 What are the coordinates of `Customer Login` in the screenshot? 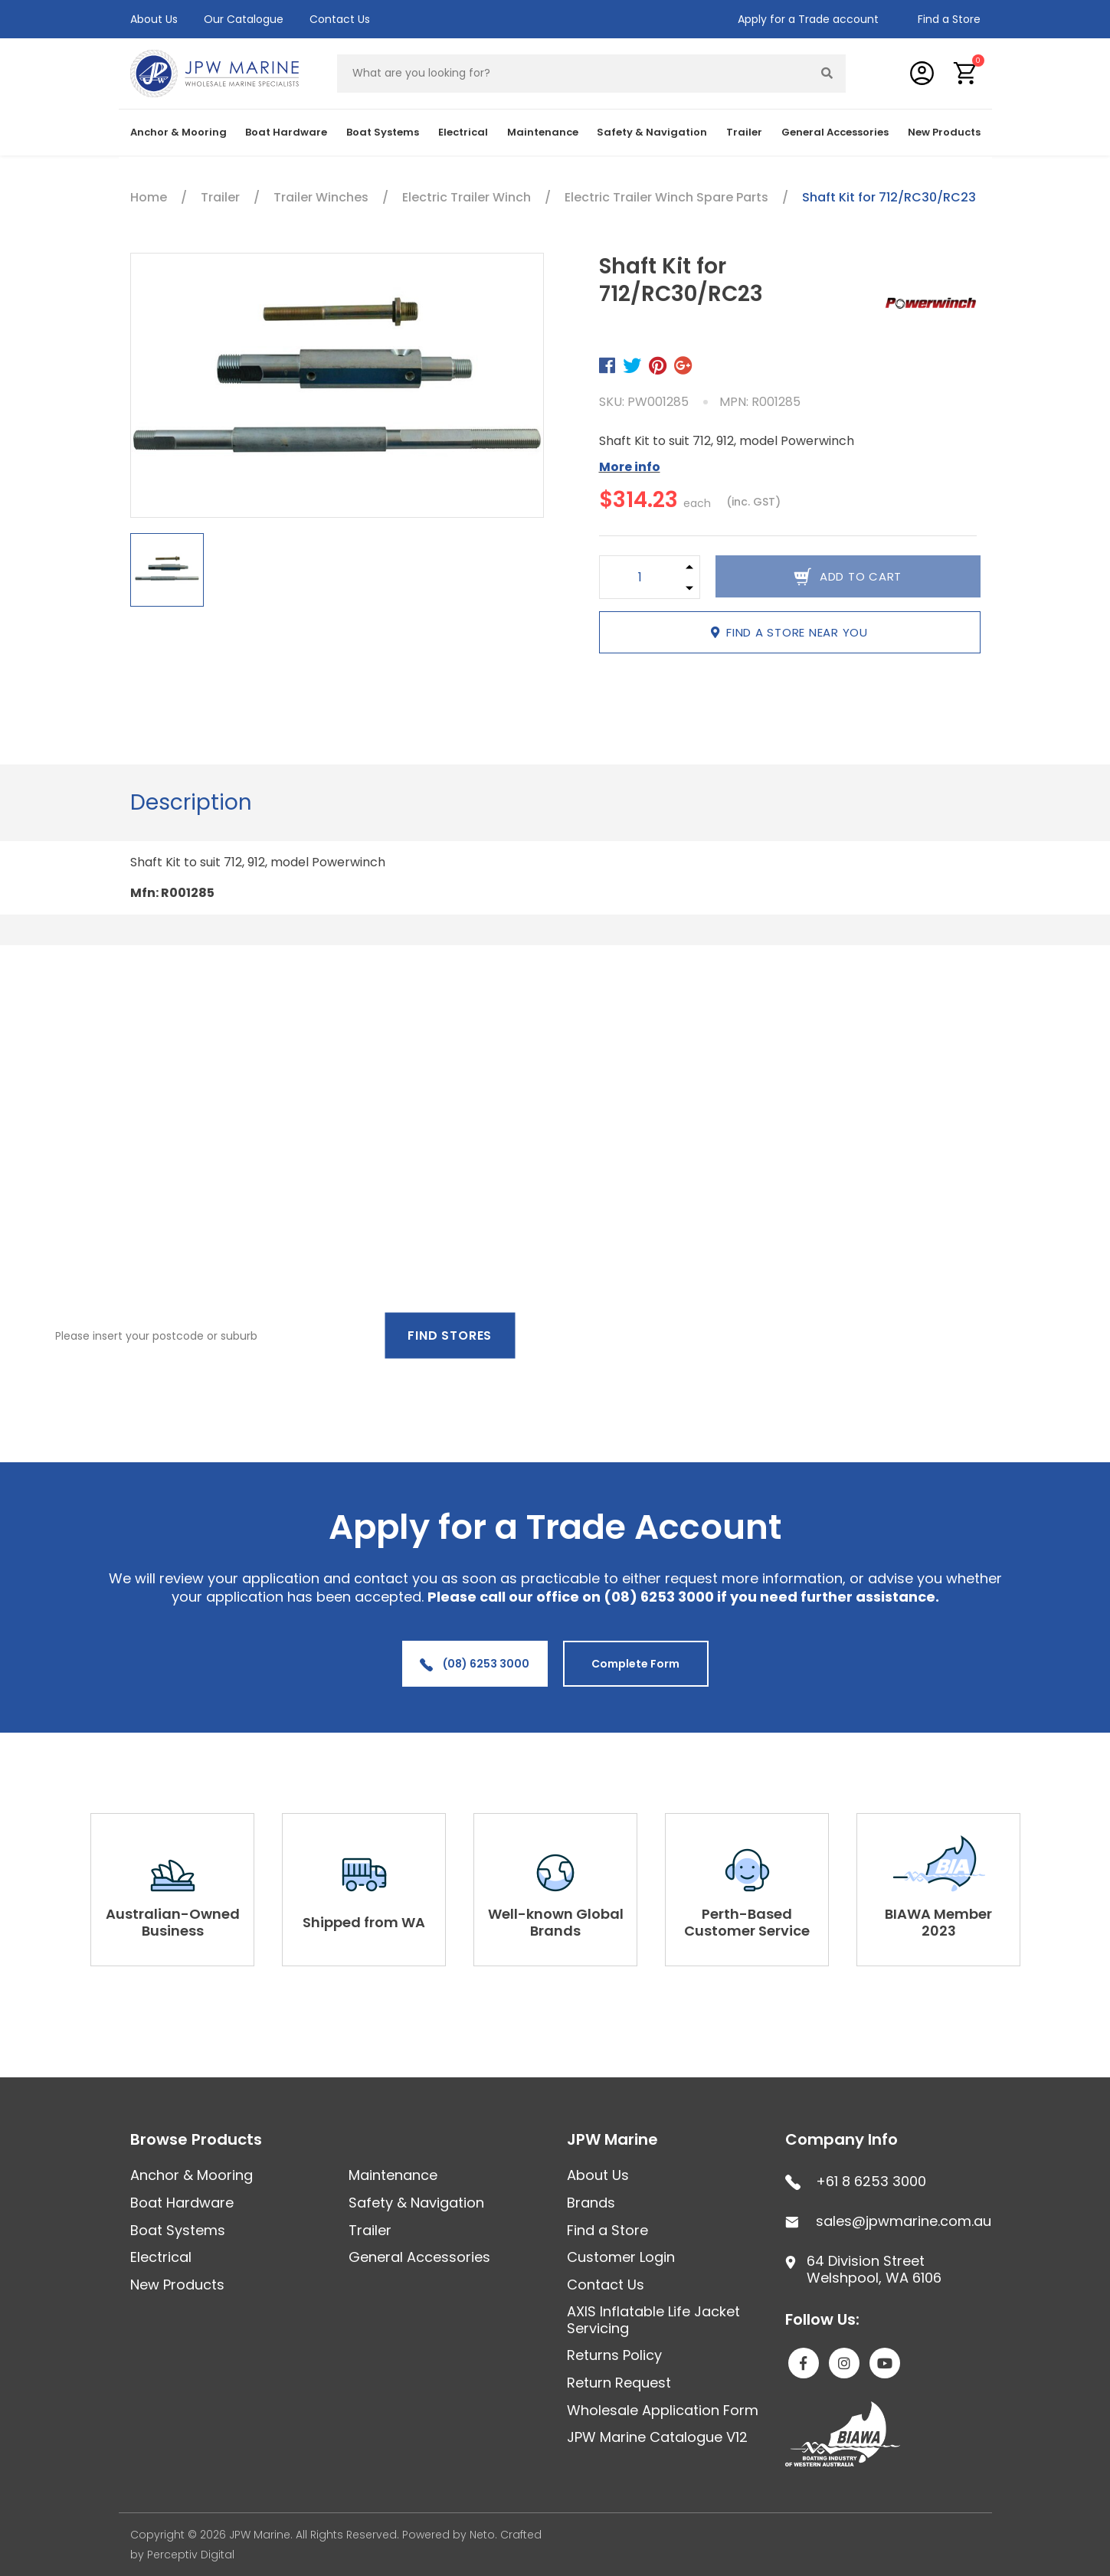 It's located at (621, 2257).